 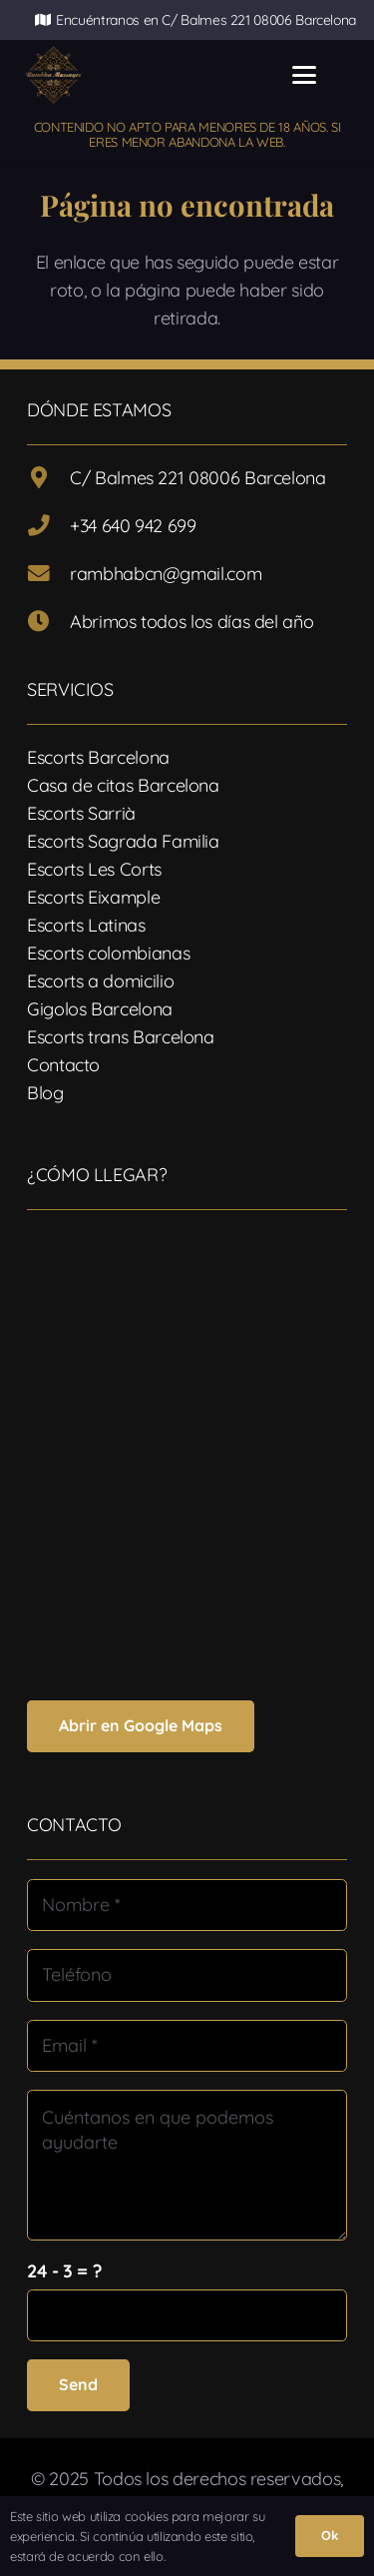 What do you see at coordinates (63, 1064) in the screenshot?
I see `Contacto` at bounding box center [63, 1064].